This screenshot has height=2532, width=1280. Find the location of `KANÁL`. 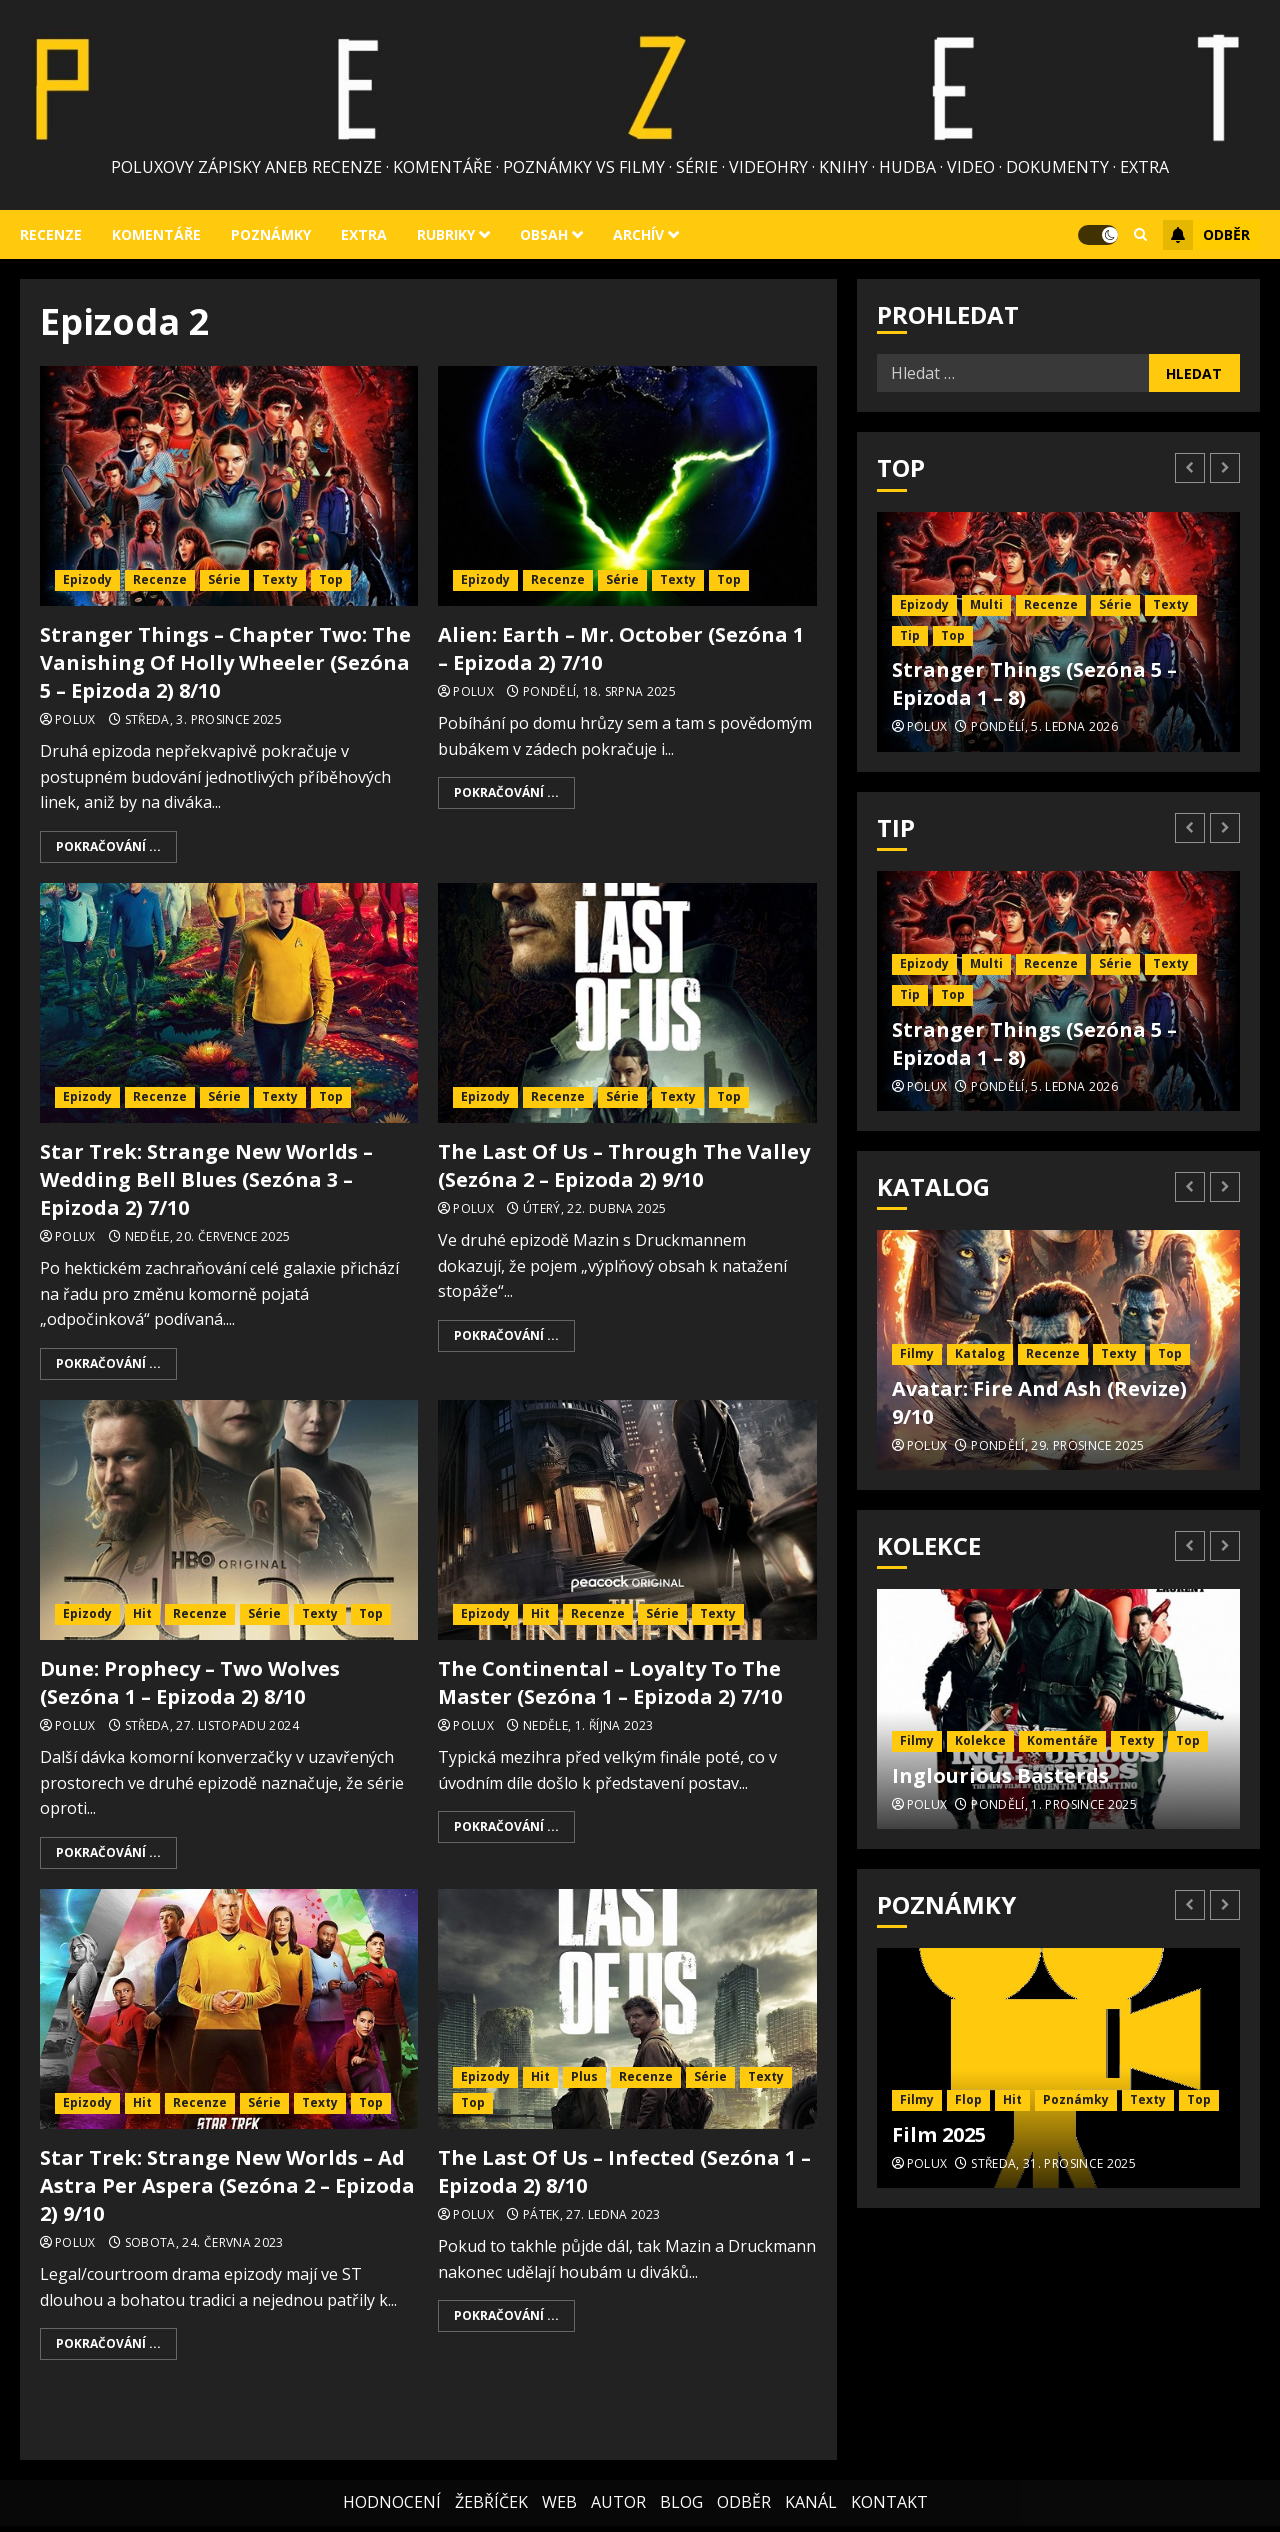

KANÁL is located at coordinates (811, 2482).